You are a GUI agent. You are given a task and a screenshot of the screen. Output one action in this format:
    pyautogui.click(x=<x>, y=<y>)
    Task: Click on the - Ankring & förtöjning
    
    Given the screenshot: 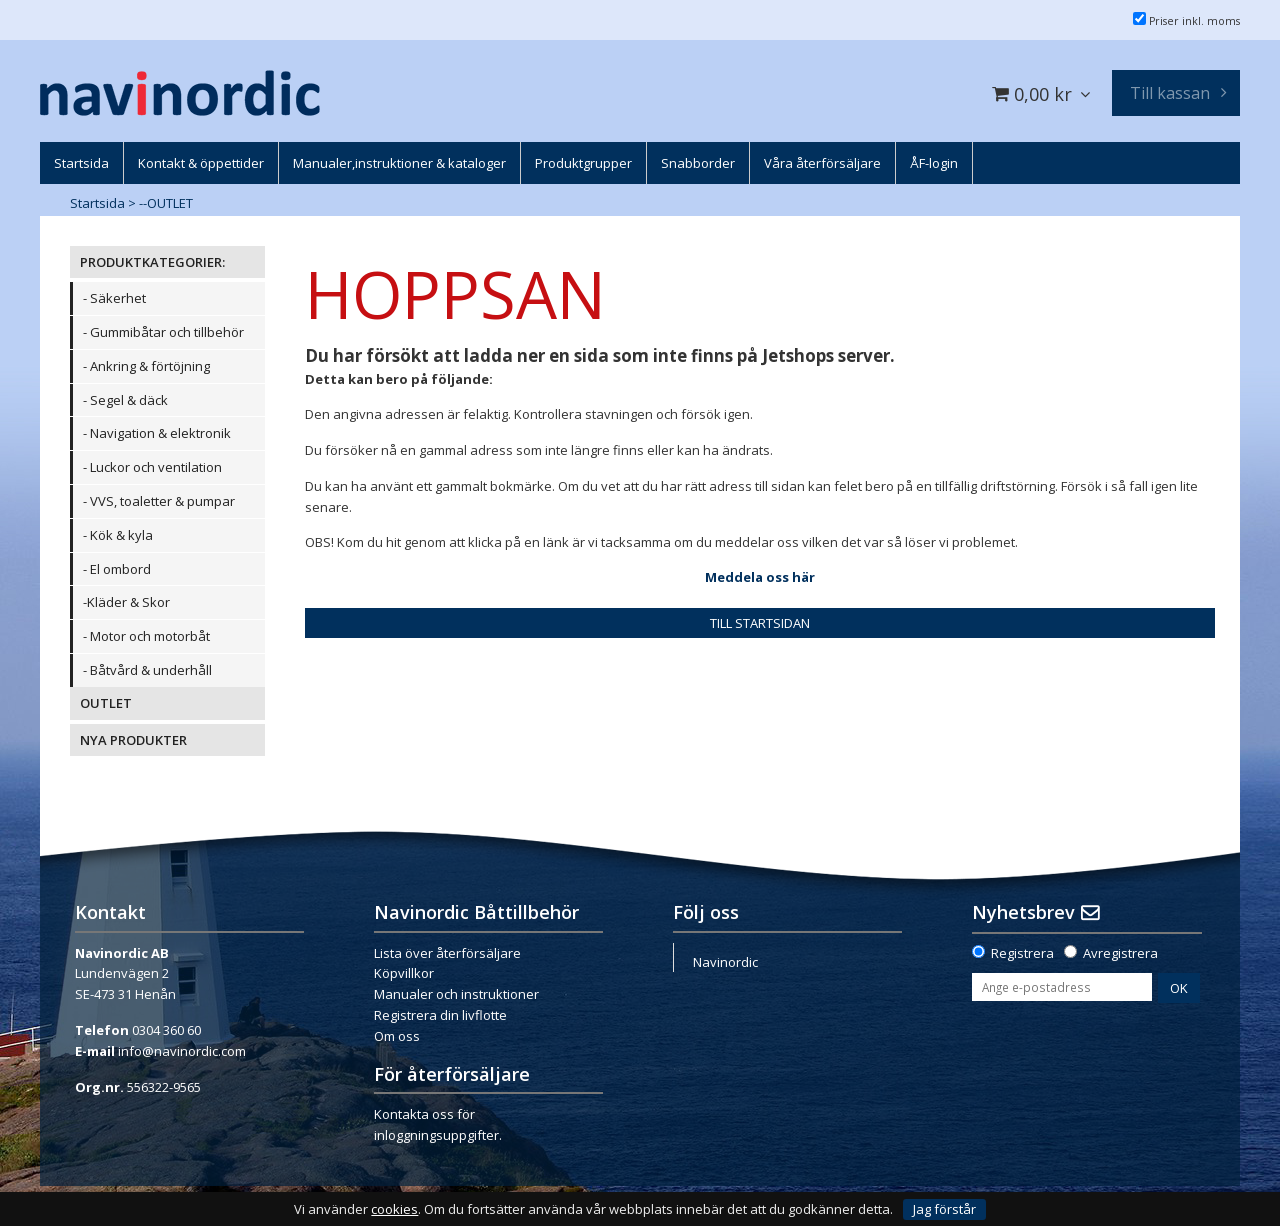 What is the action you would take?
    pyautogui.click(x=146, y=366)
    